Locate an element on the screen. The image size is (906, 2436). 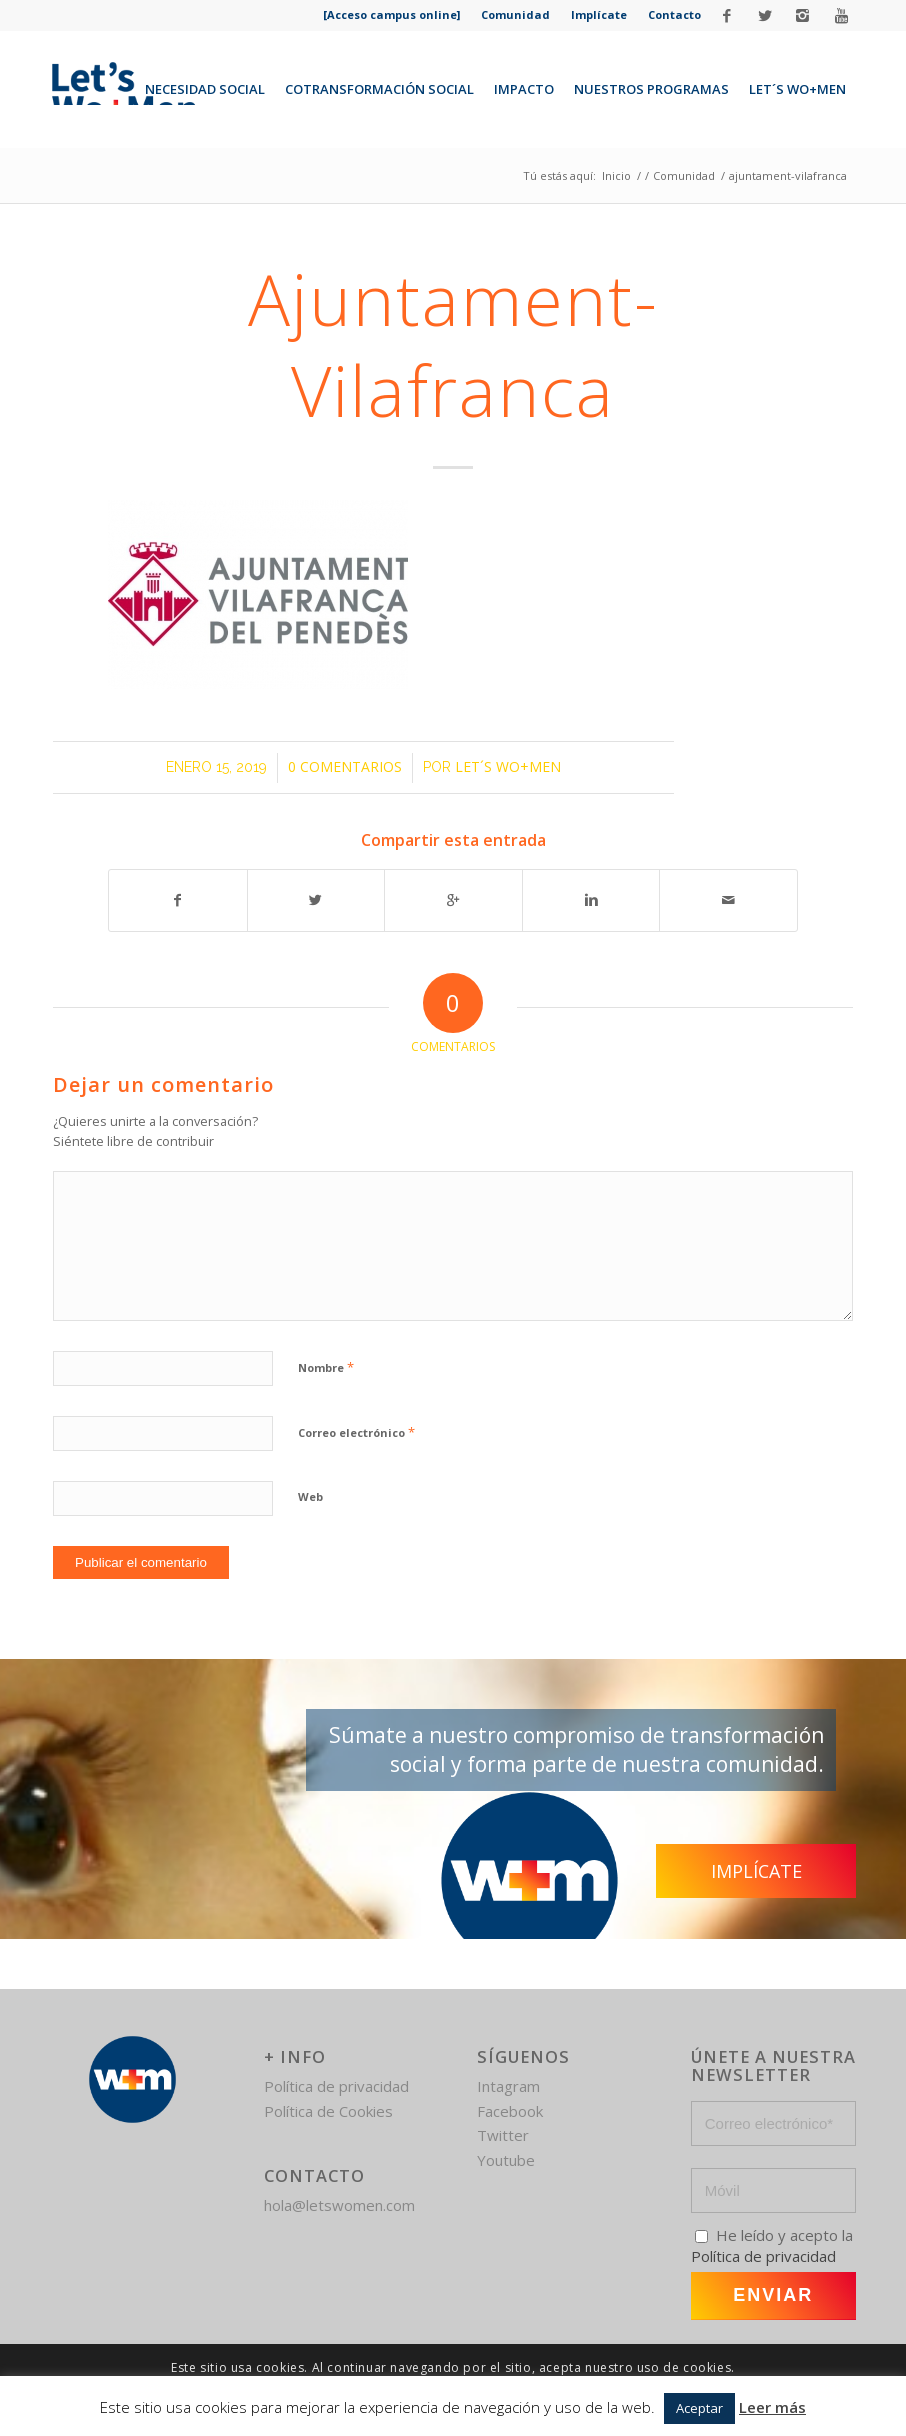
[Acceso campus online] is located at coordinates (391, 14).